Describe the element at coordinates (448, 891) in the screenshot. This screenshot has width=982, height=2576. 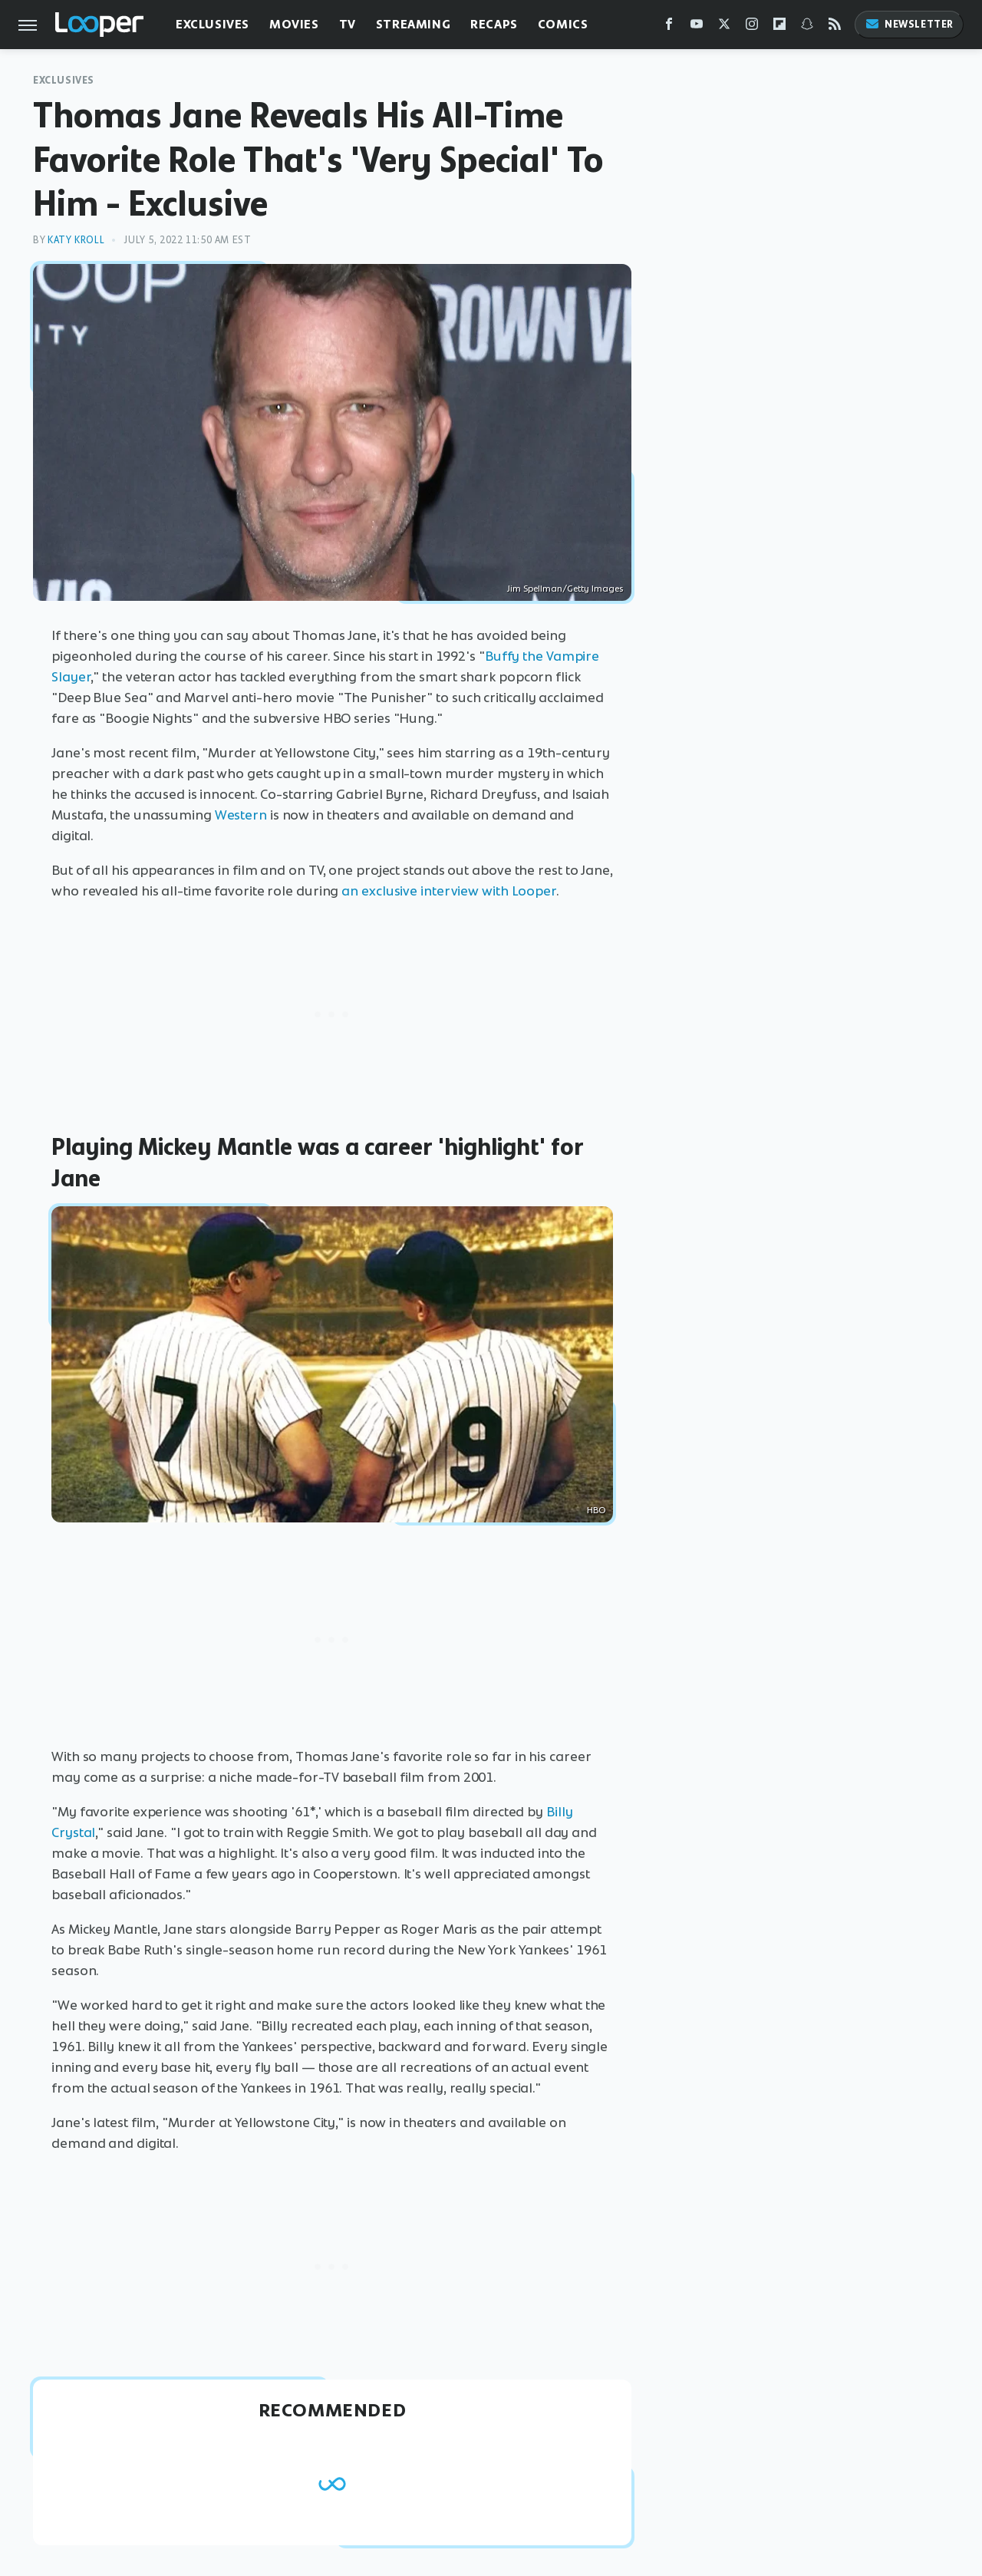
I see `an exclusive interview with Looper` at that location.